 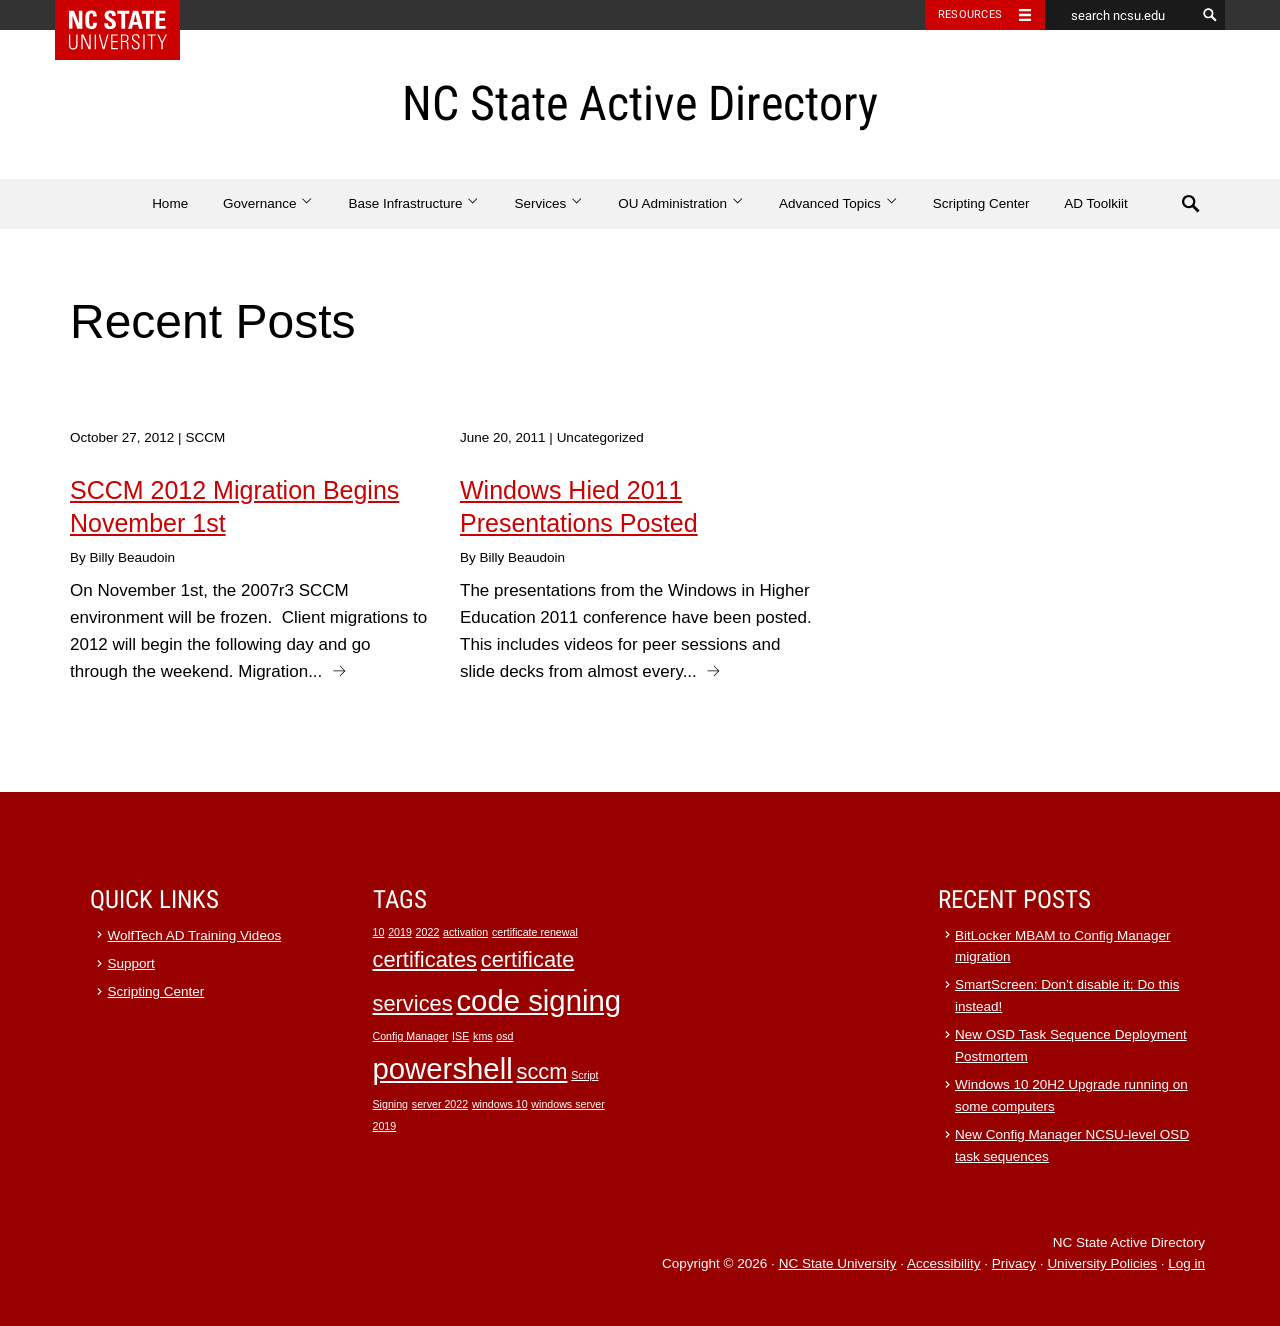 I want to click on AD Toolkiit, so click(x=1096, y=203).